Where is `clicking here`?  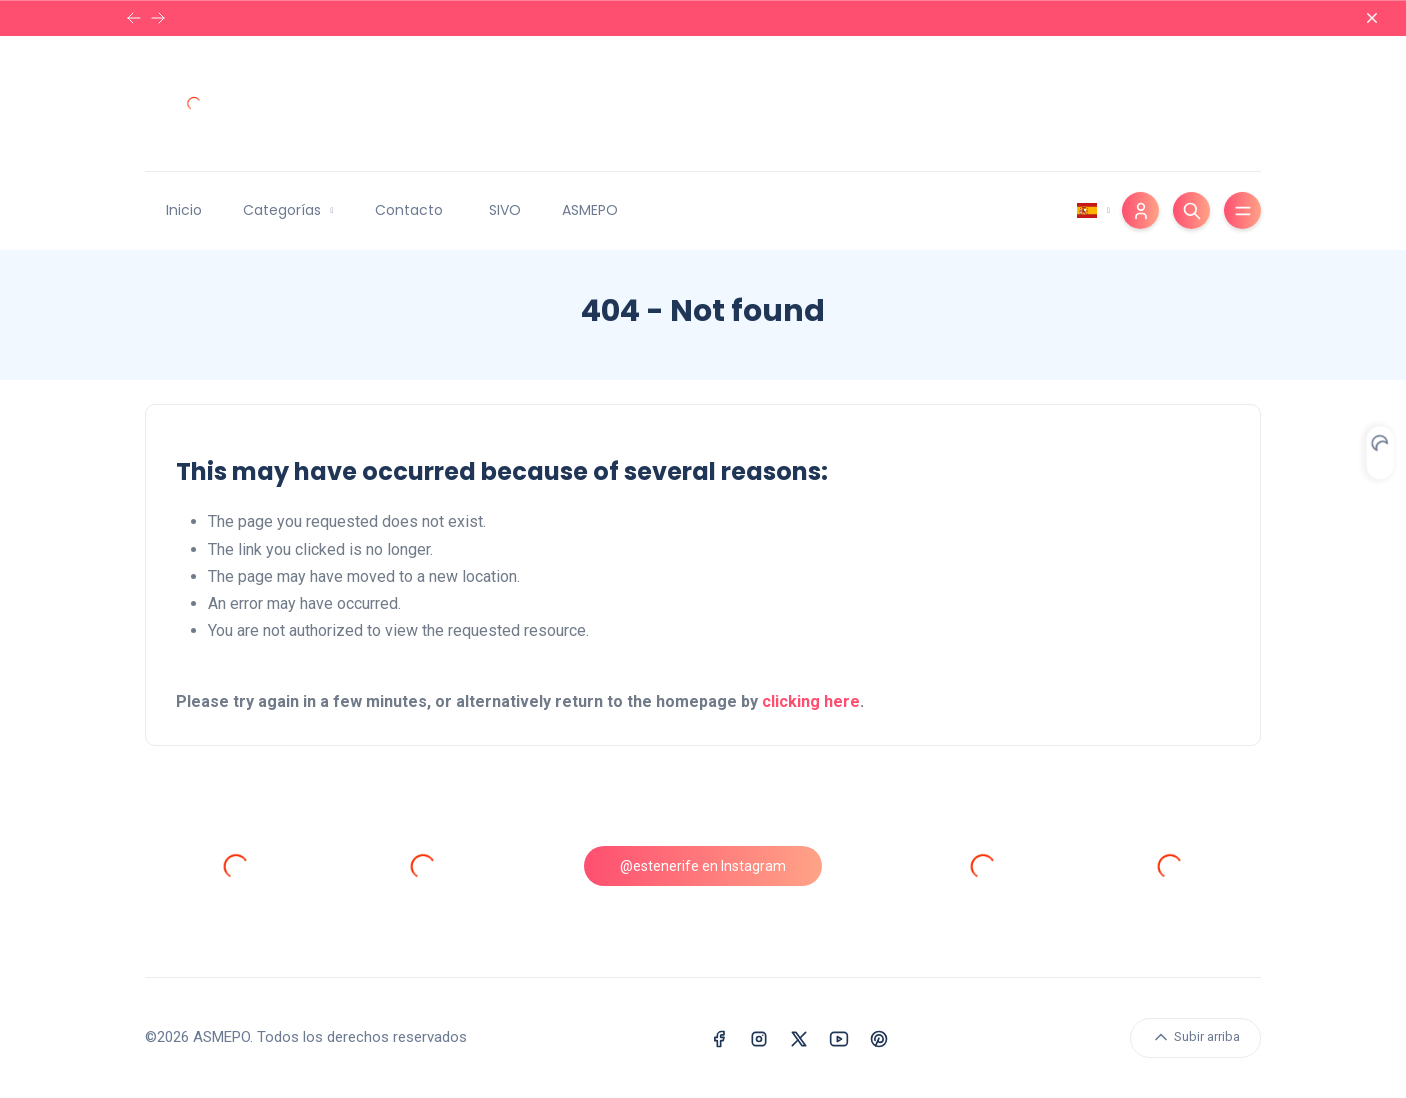
clicking here is located at coordinates (811, 701).